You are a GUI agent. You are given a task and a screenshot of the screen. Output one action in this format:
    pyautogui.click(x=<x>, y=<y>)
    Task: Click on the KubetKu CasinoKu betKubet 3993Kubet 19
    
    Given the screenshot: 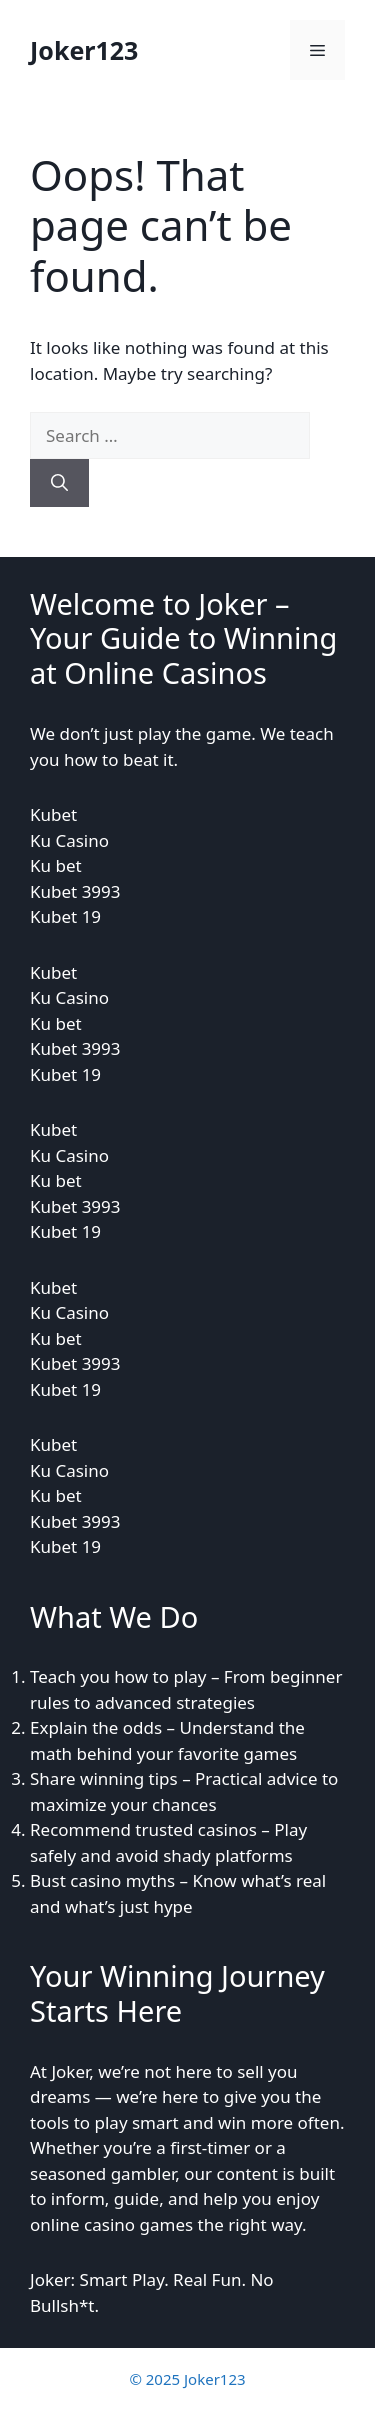 What is the action you would take?
    pyautogui.click(x=75, y=865)
    